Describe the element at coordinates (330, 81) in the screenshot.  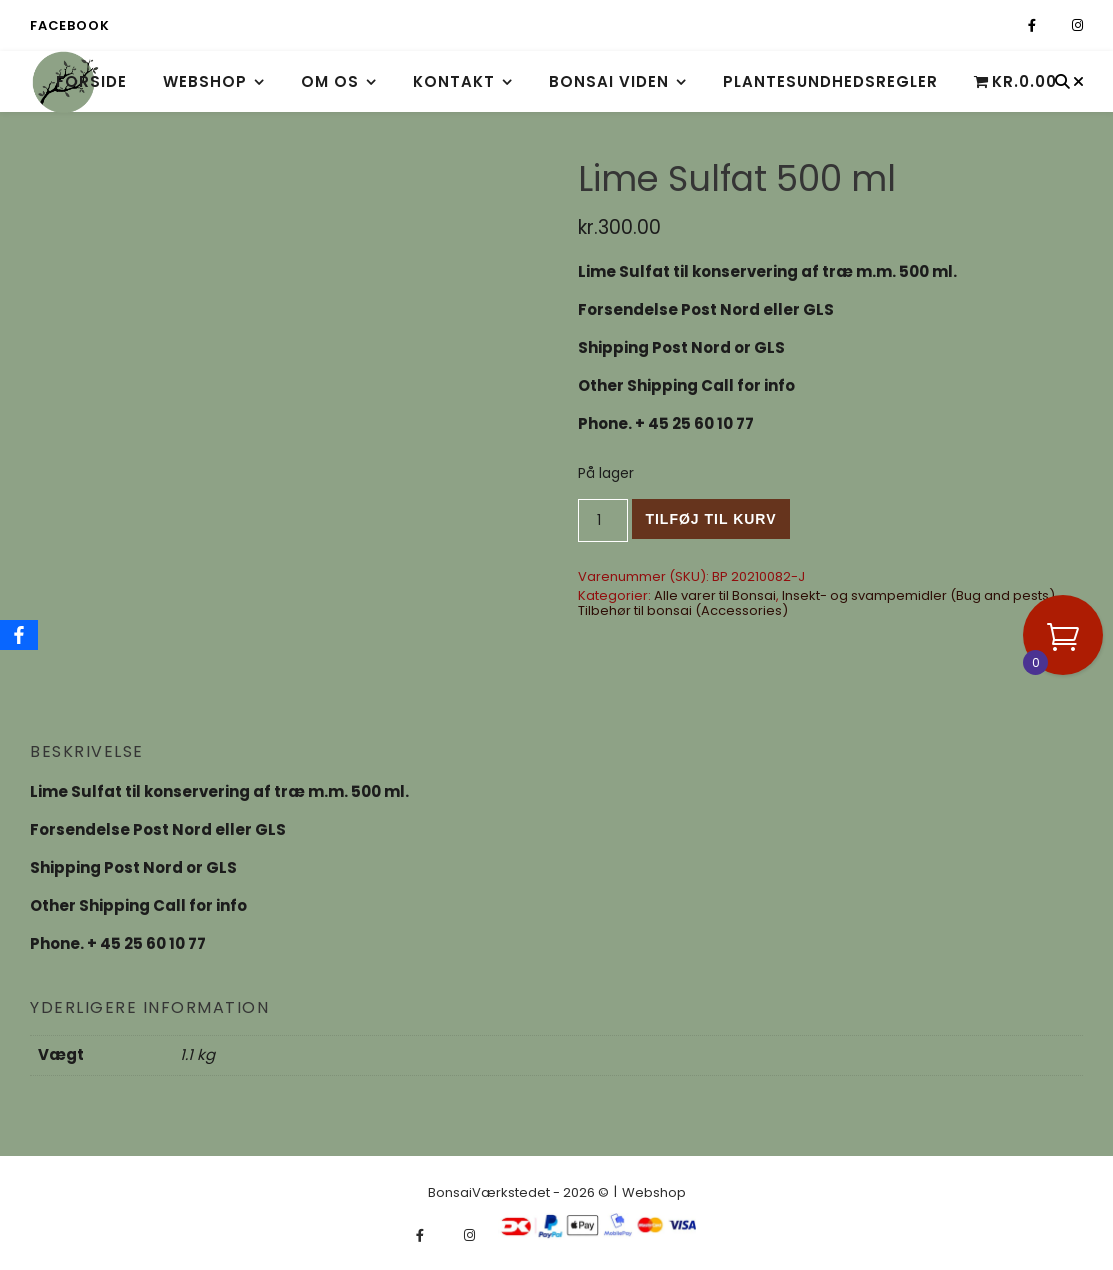
I see `Om os` at that location.